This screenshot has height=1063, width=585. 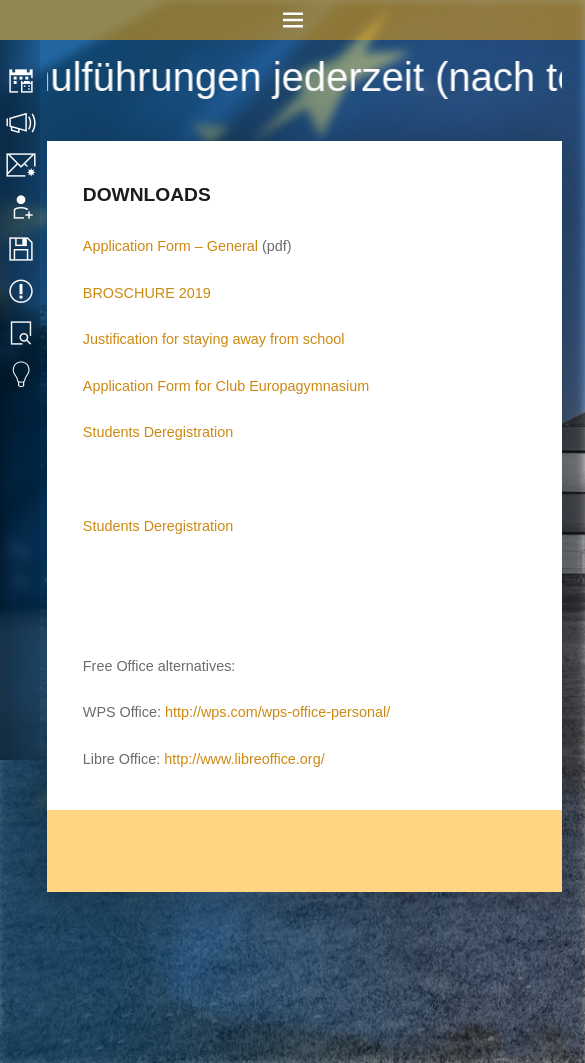 I want to click on http://wps.com/wps-office-personal/, so click(x=277, y=712).